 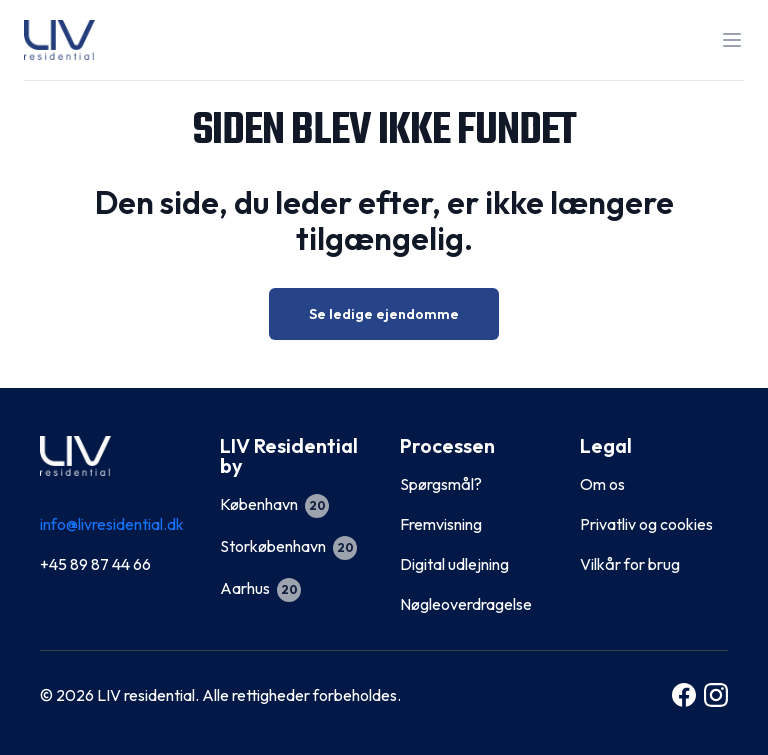 I want to click on info@livresidential.dk, so click(x=112, y=524).